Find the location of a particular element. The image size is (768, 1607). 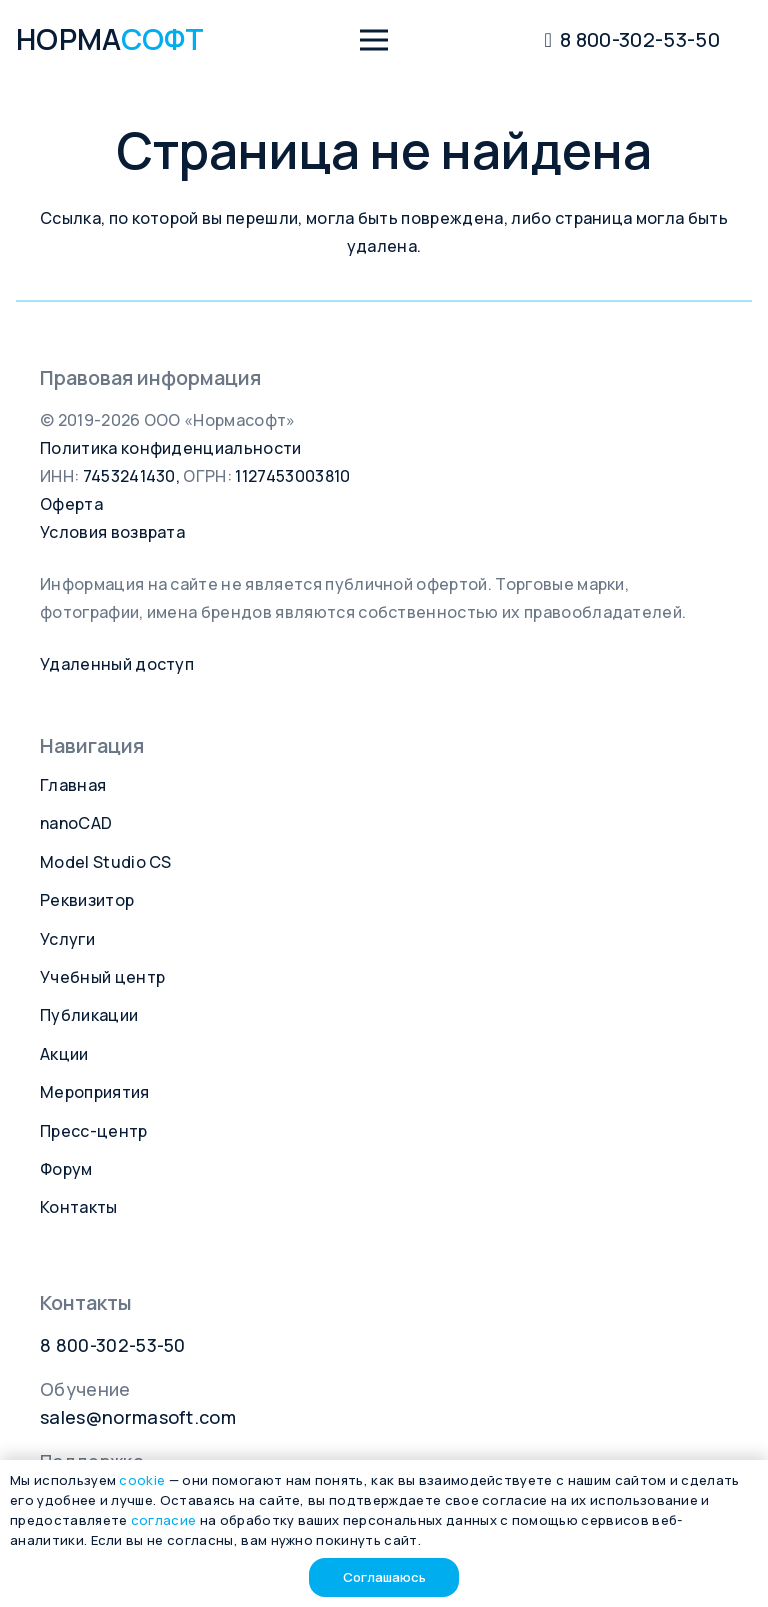

cookie is located at coordinates (142, 1480).